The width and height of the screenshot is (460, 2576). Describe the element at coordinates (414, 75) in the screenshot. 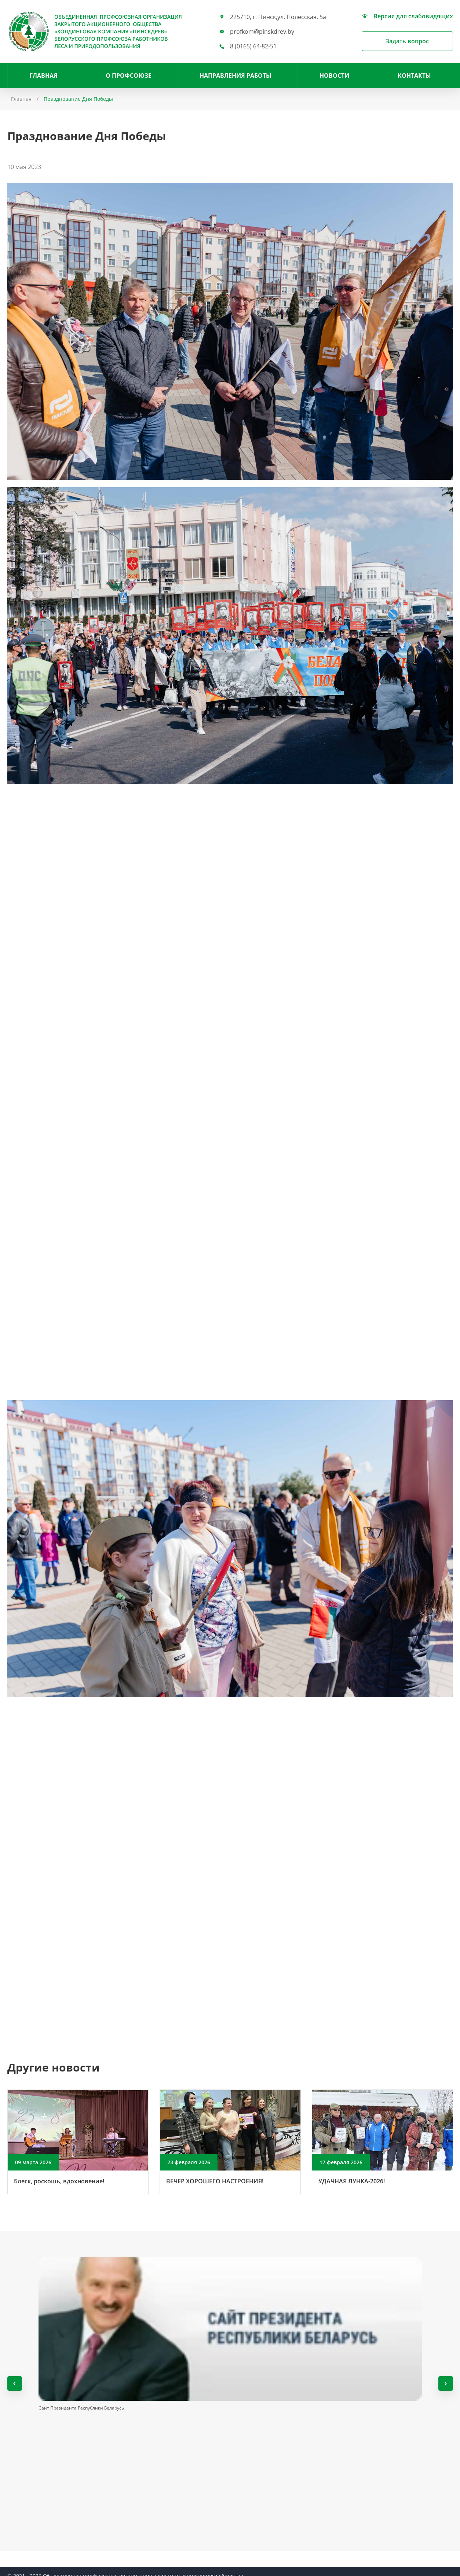

I see `Контакты` at that location.